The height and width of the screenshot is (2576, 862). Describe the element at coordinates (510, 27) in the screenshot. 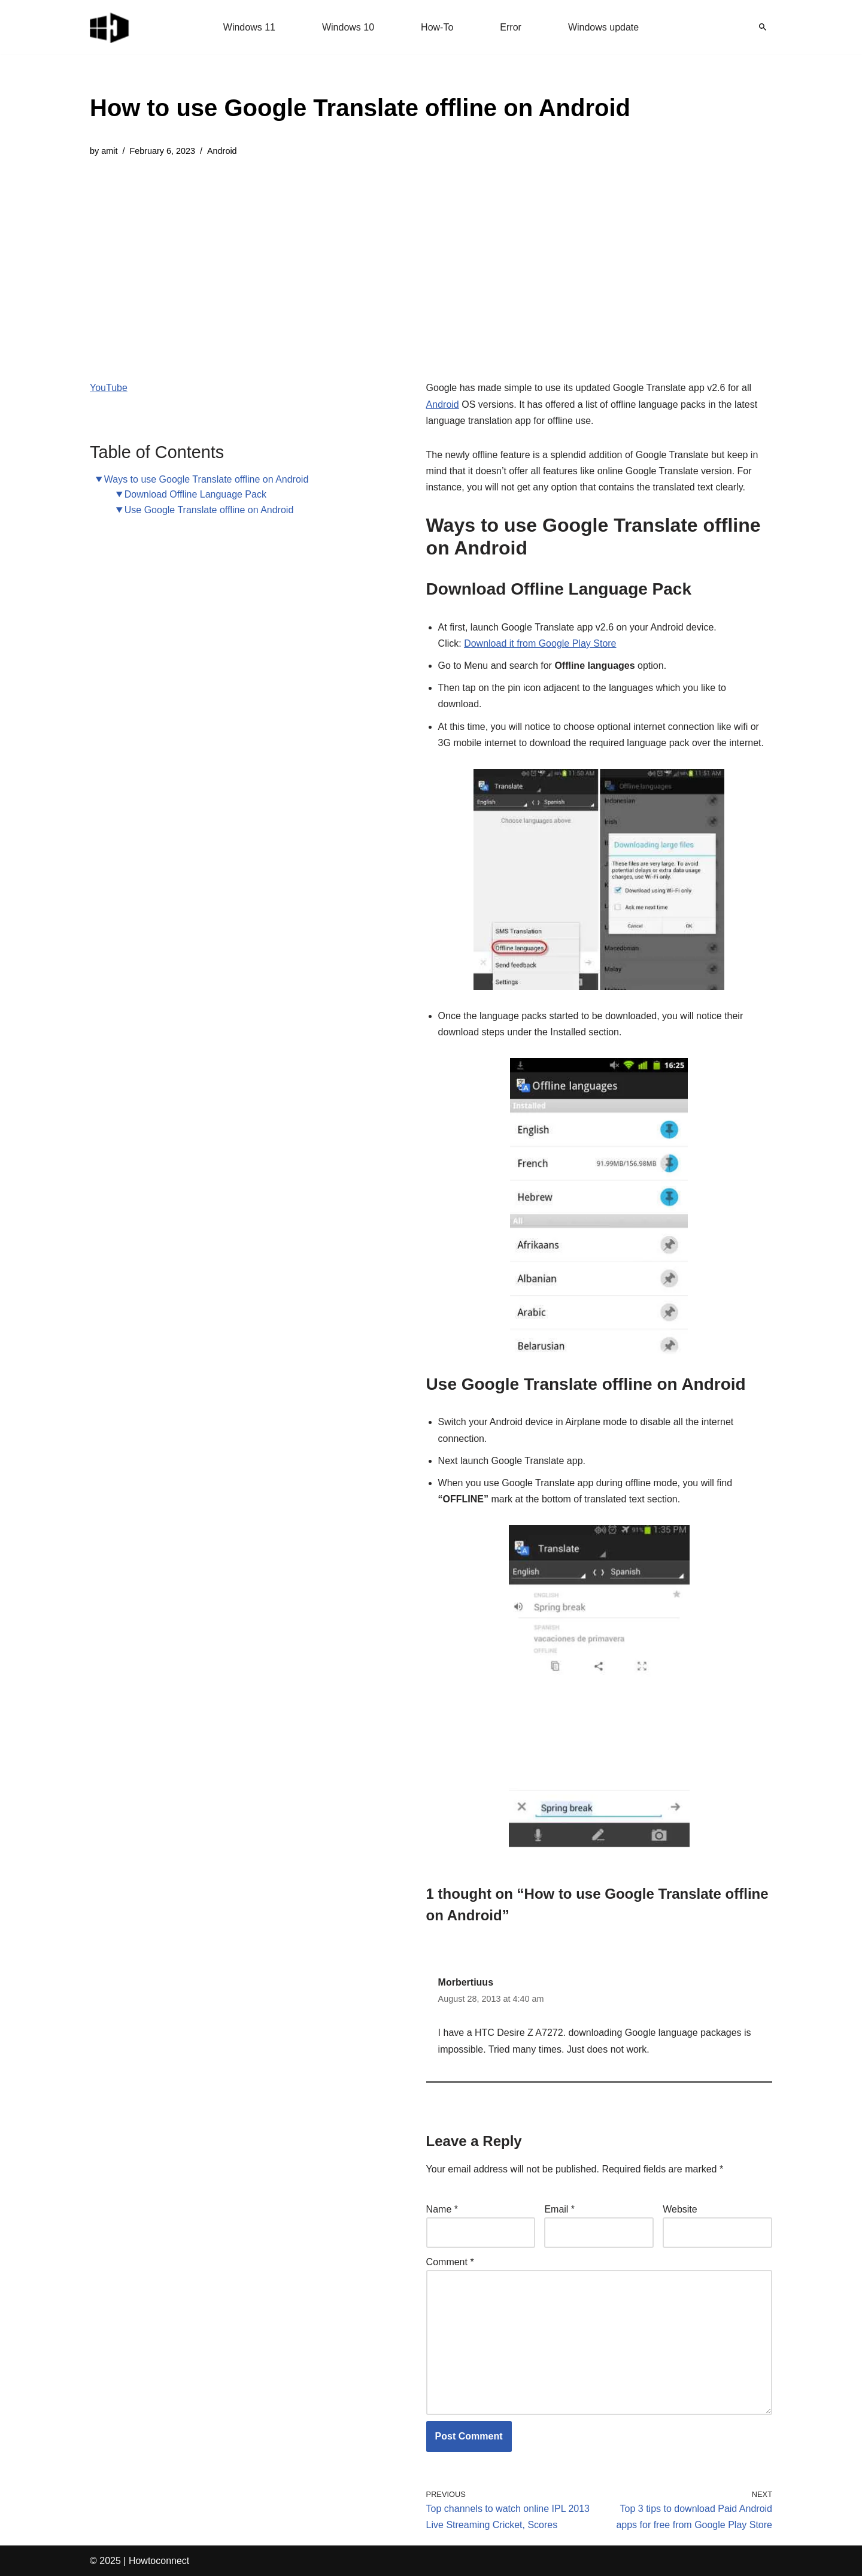

I see `Error` at that location.